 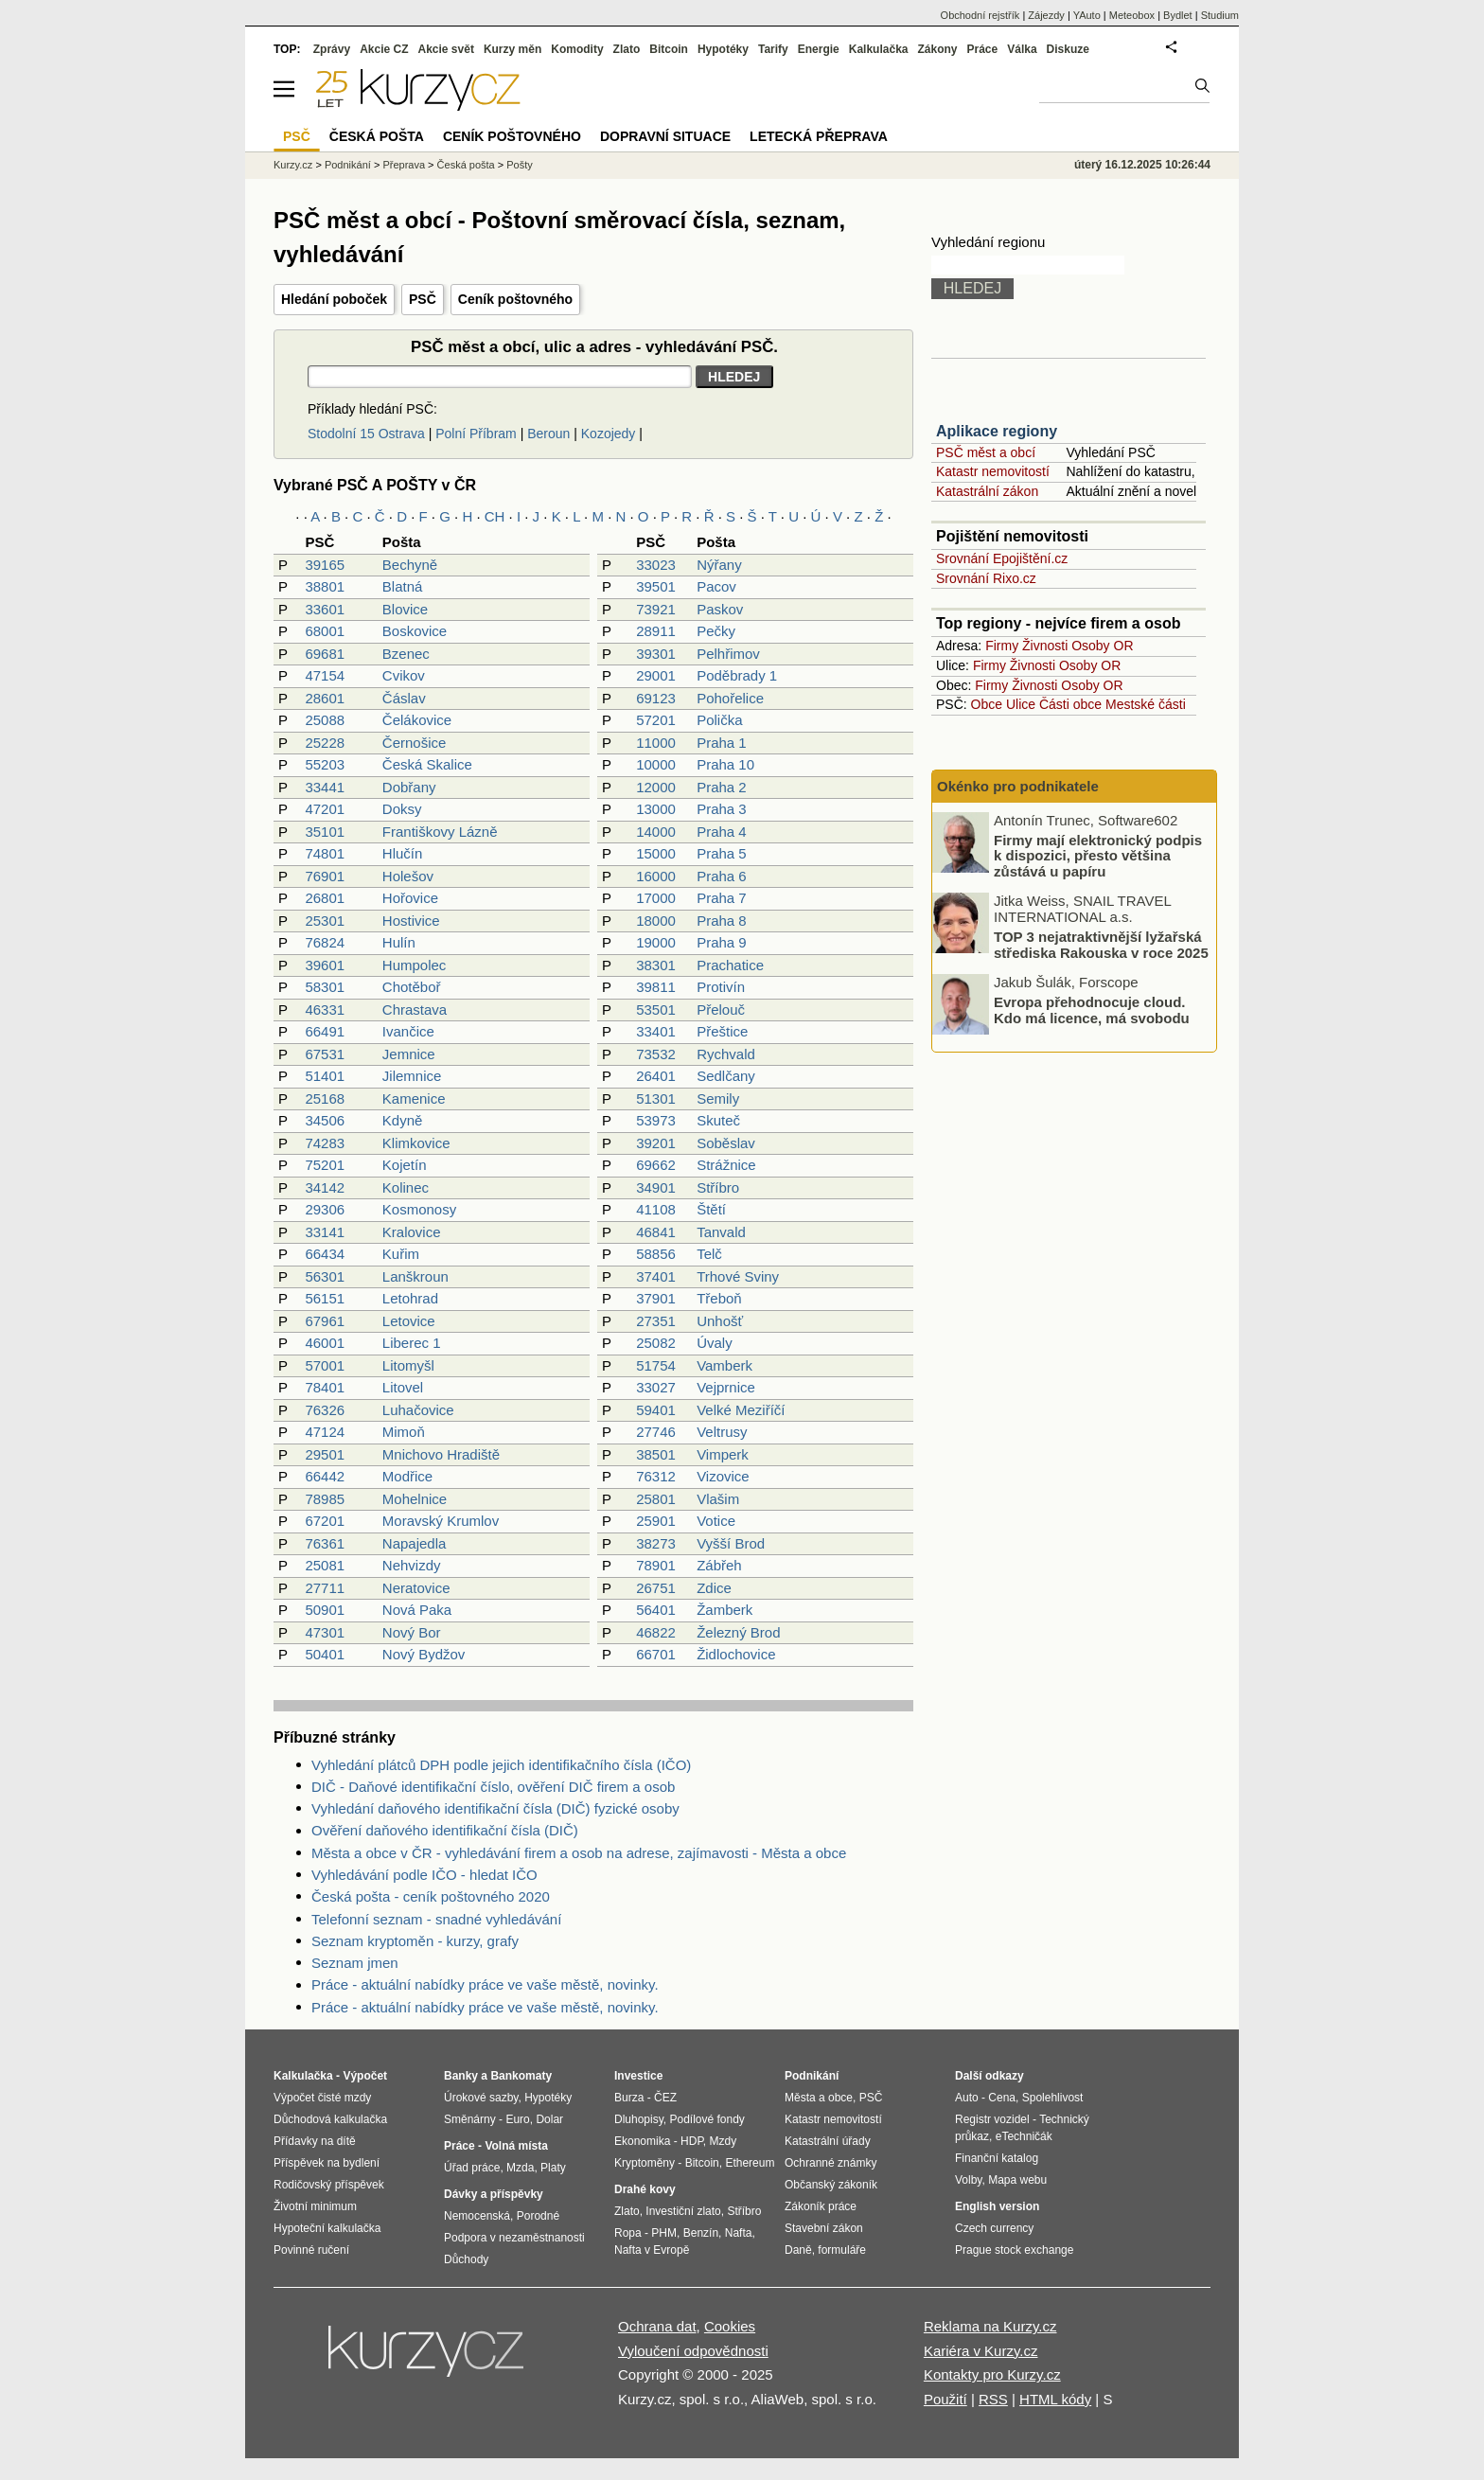 What do you see at coordinates (520, 2167) in the screenshot?
I see `Mzda` at bounding box center [520, 2167].